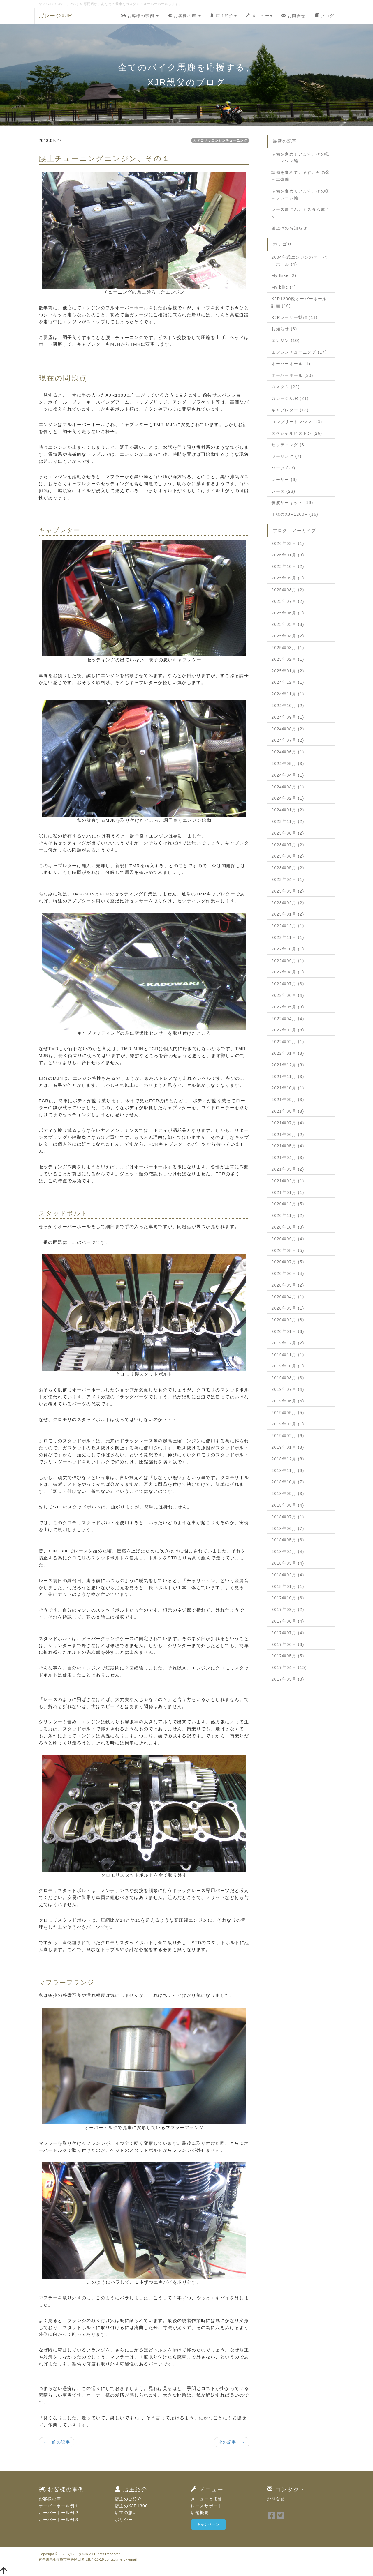 Image resolution: width=373 pixels, height=2576 pixels. What do you see at coordinates (287, 983) in the screenshot?
I see `2022年07月 (3)` at bounding box center [287, 983].